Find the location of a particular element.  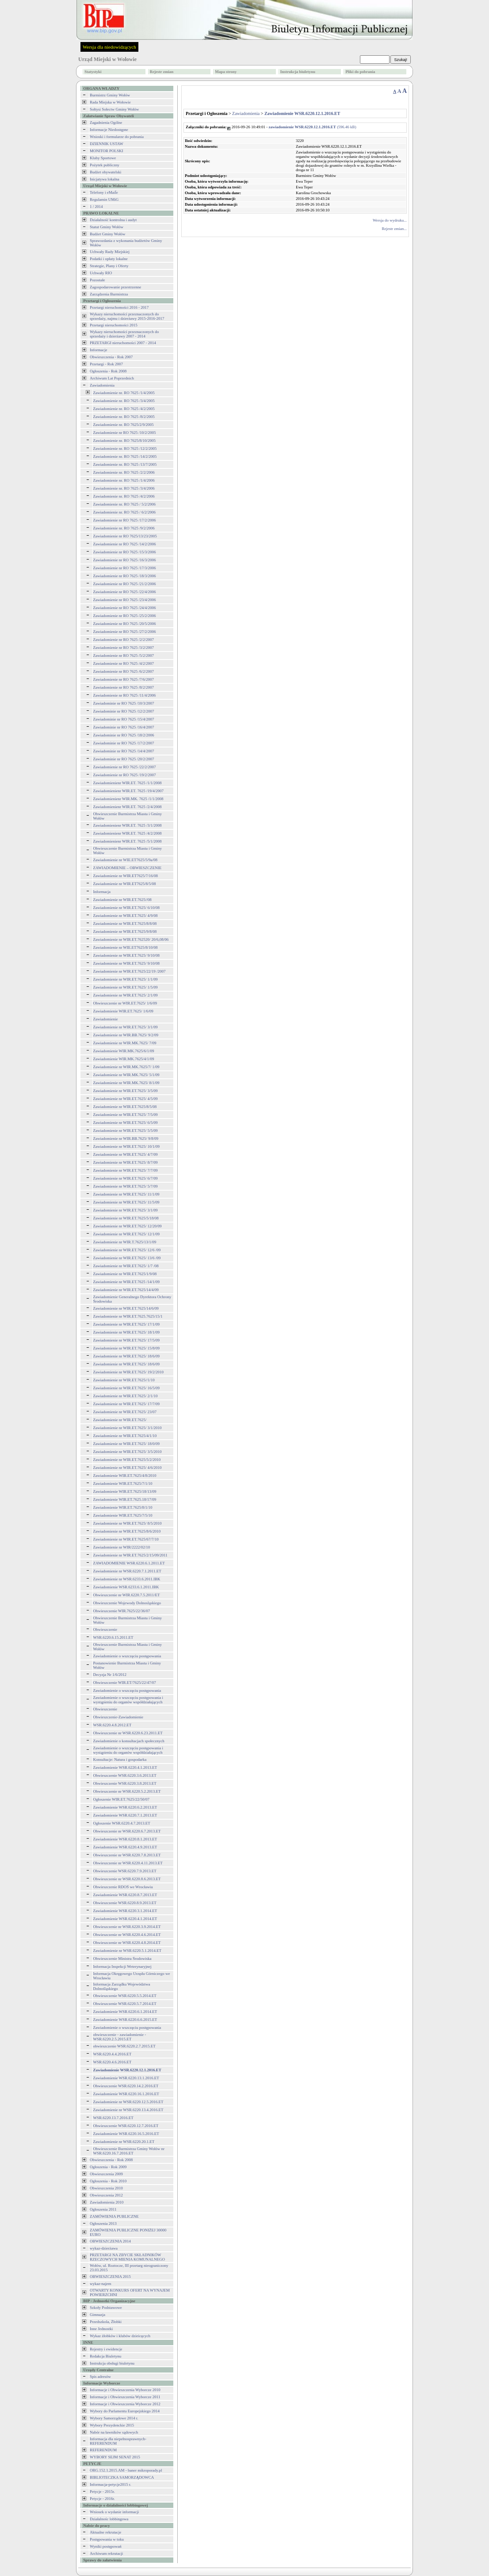

Zawiadomienie o konsultacjach społecznych is located at coordinates (128, 1741).